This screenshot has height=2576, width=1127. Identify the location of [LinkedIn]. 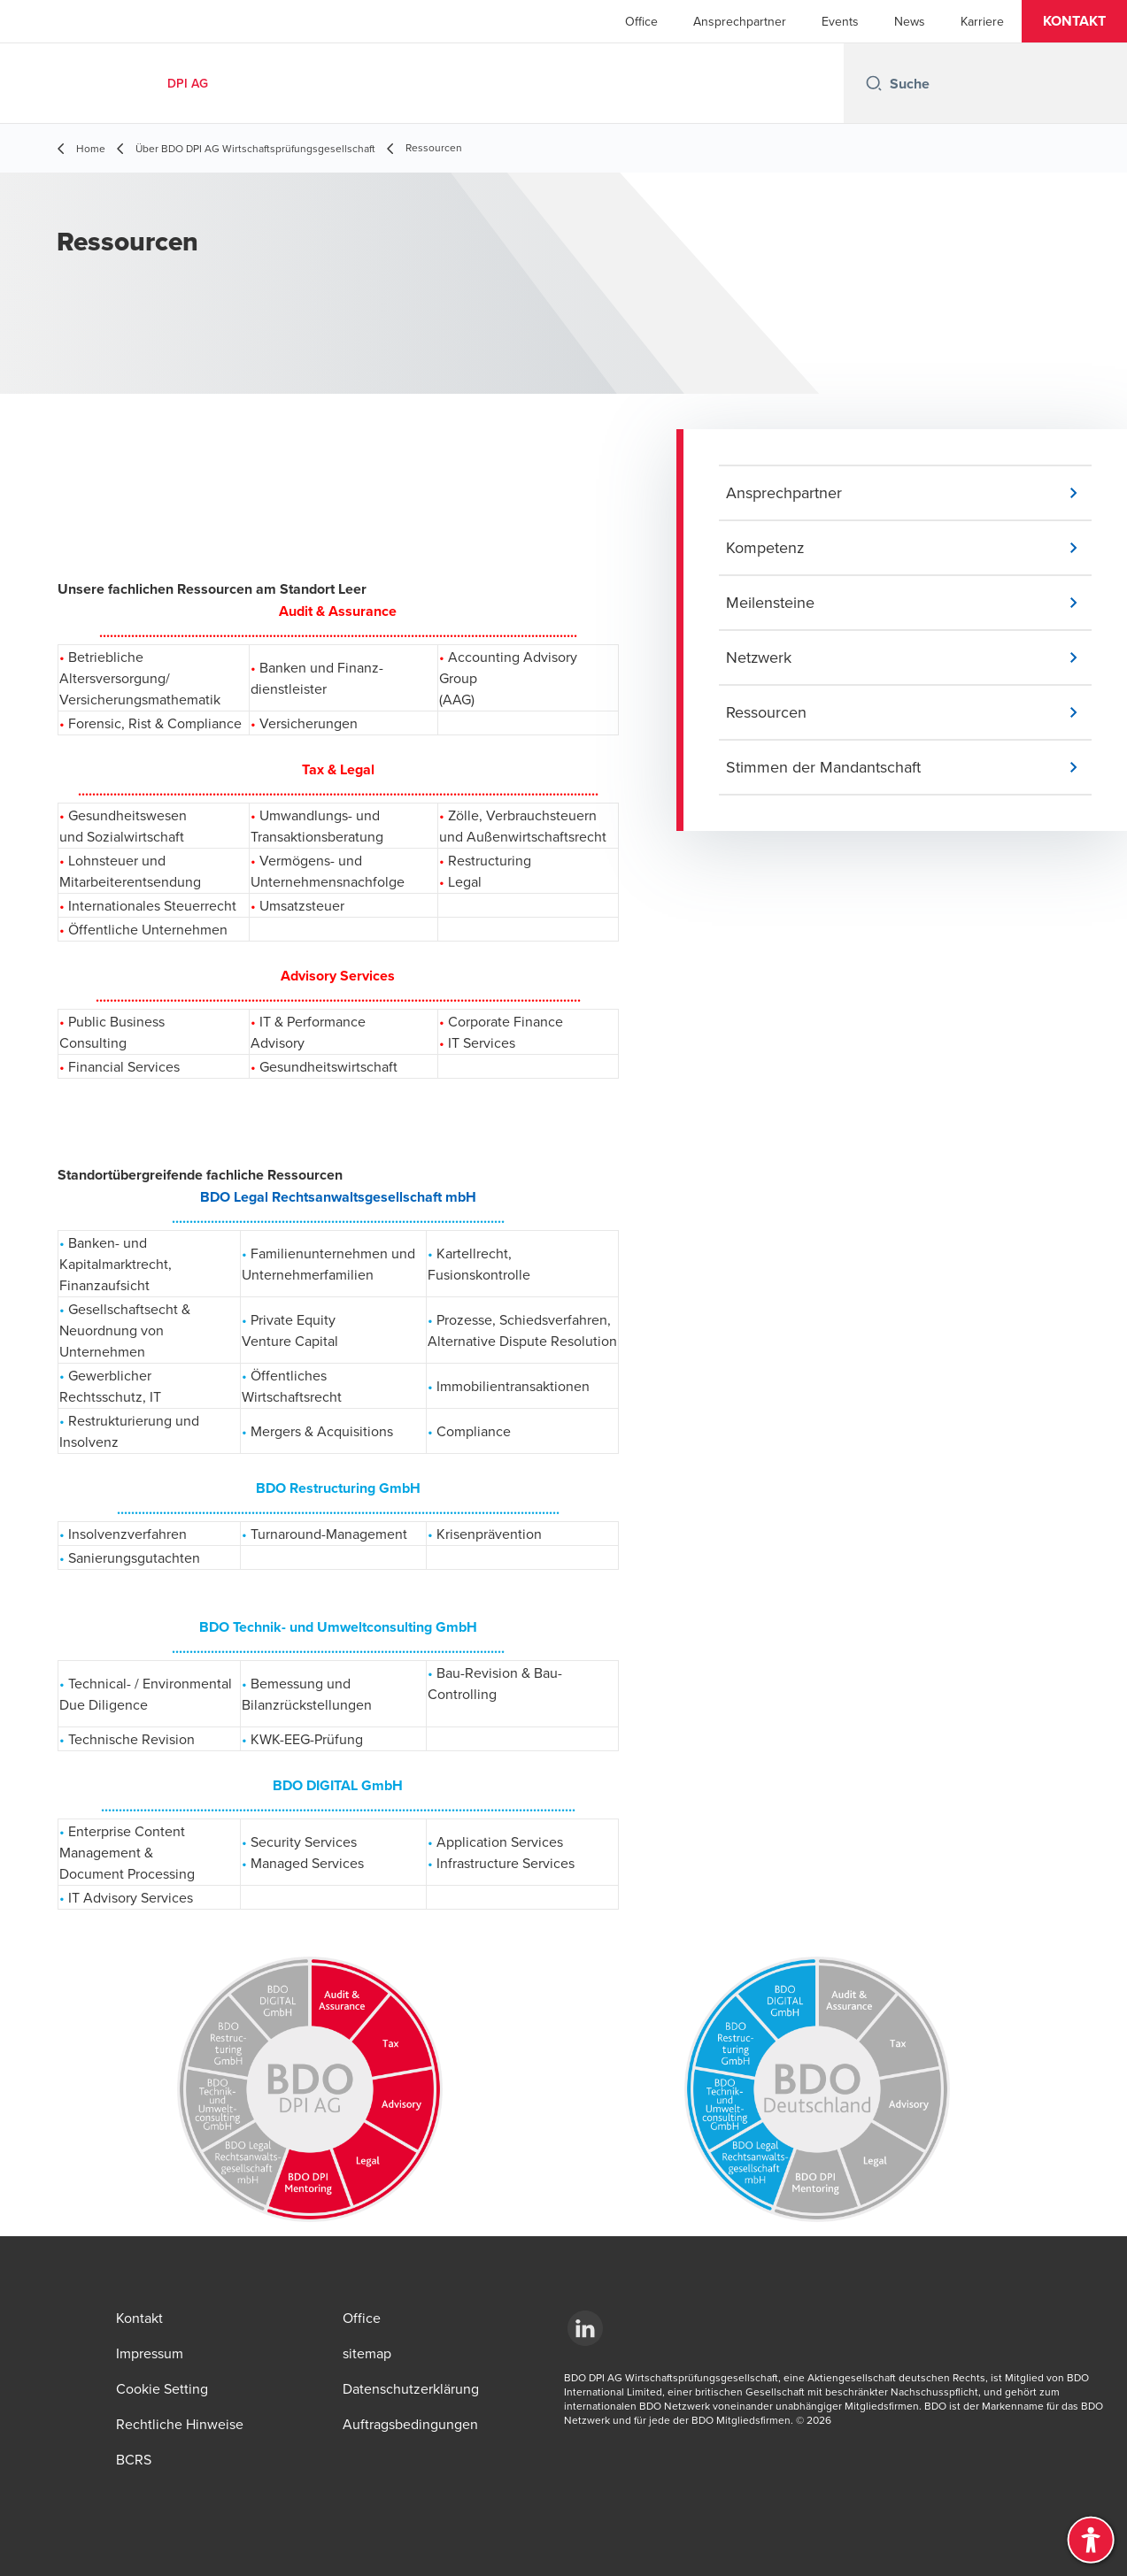
(585, 2328).